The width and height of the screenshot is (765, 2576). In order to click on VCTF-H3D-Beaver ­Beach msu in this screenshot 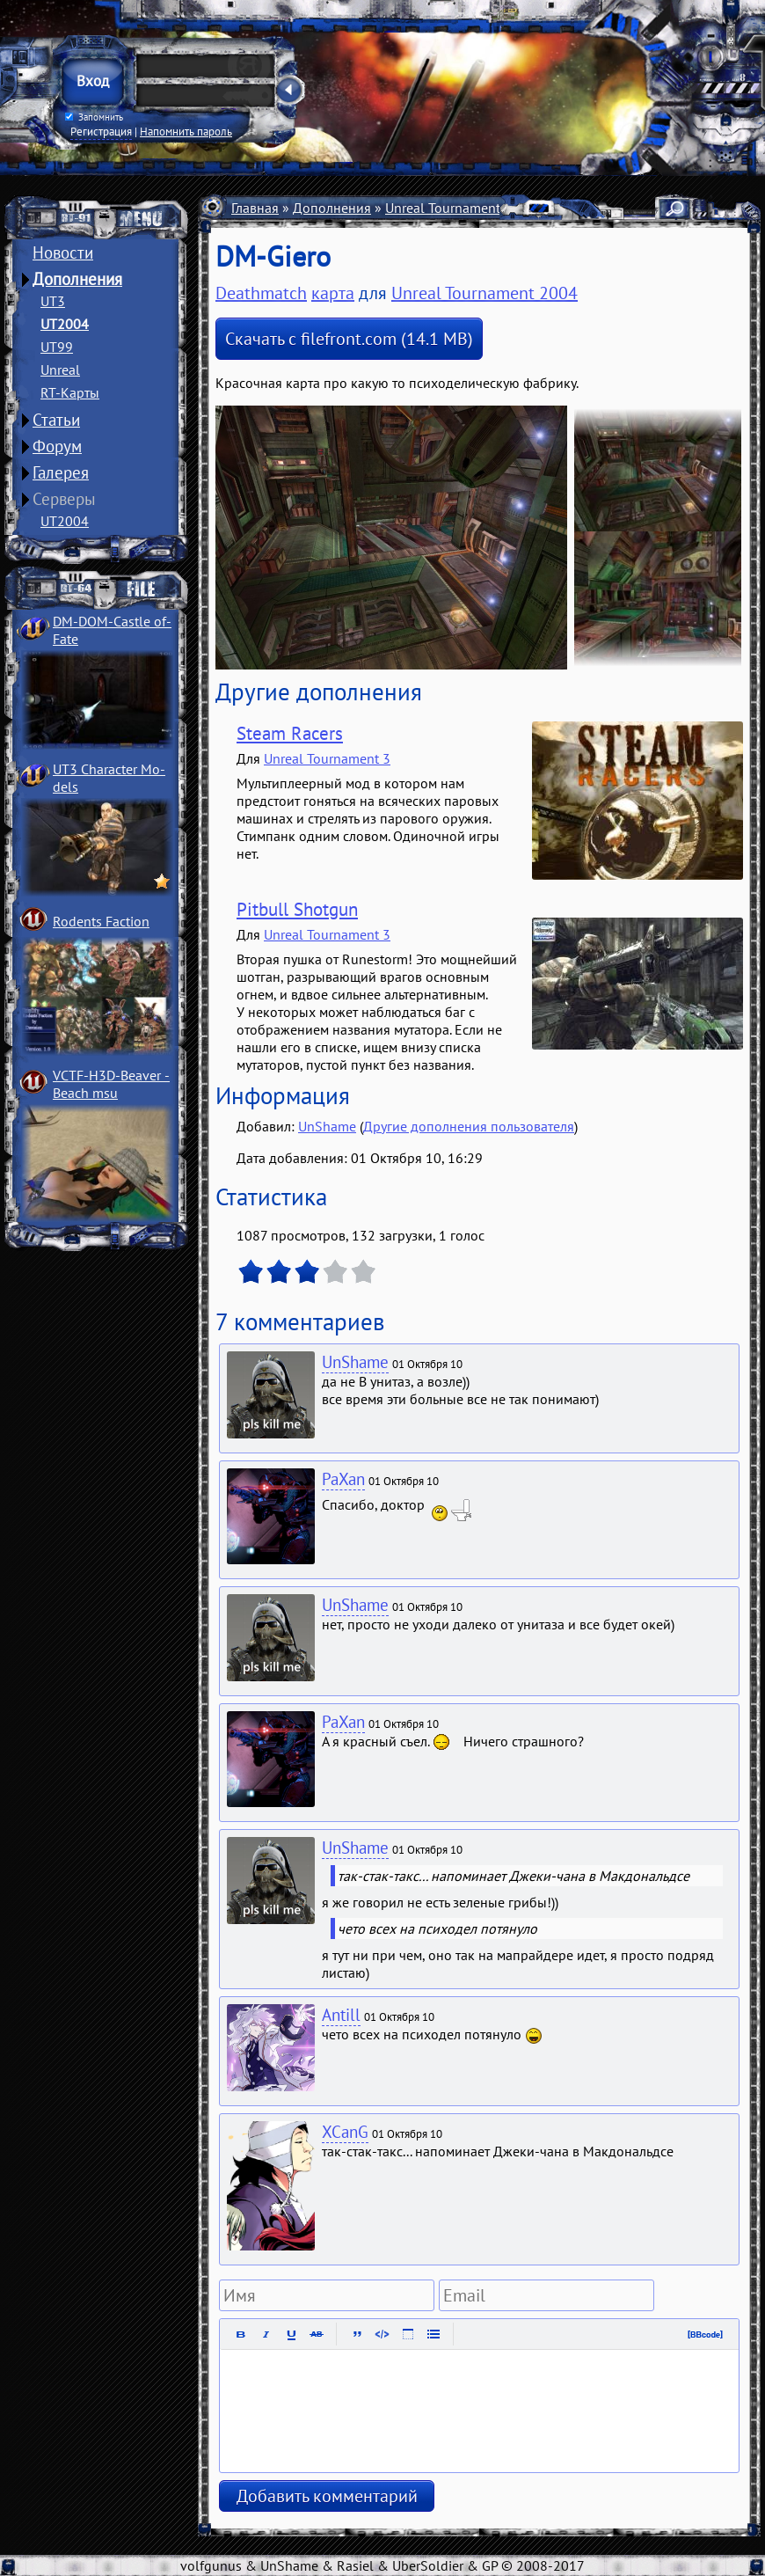, I will do `click(111, 1083)`.